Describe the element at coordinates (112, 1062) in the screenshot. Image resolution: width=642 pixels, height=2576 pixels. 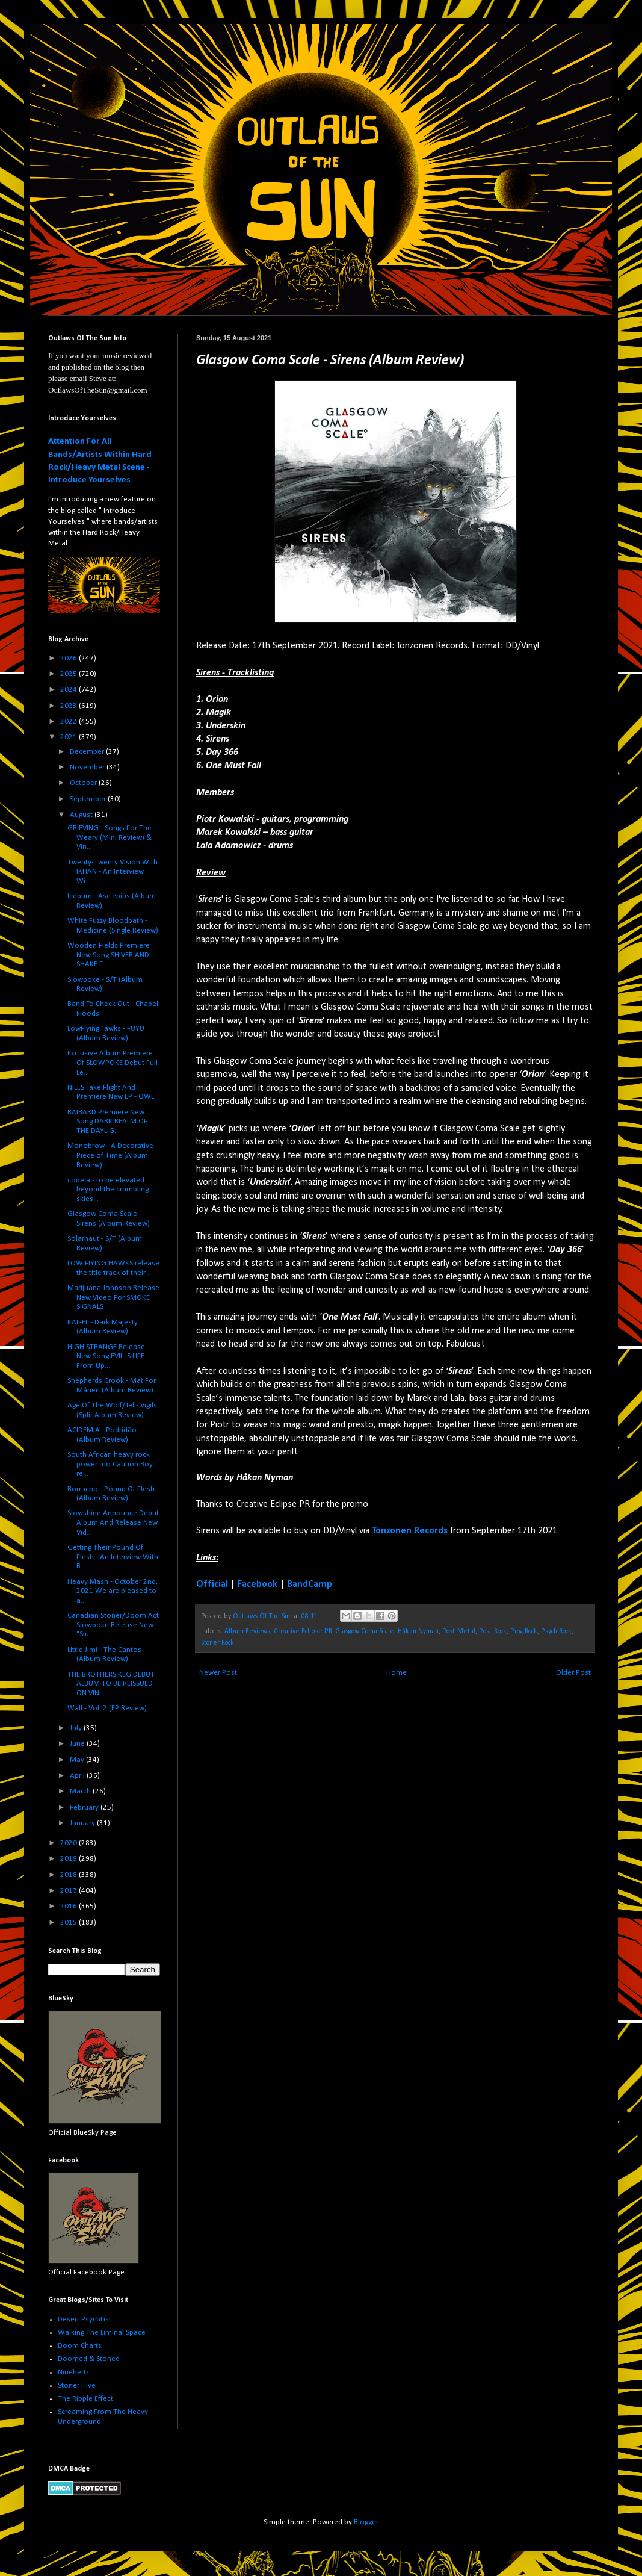
I see `Exclusive Album Premiere Of SLOWPOKE Debut Full Le...` at that location.